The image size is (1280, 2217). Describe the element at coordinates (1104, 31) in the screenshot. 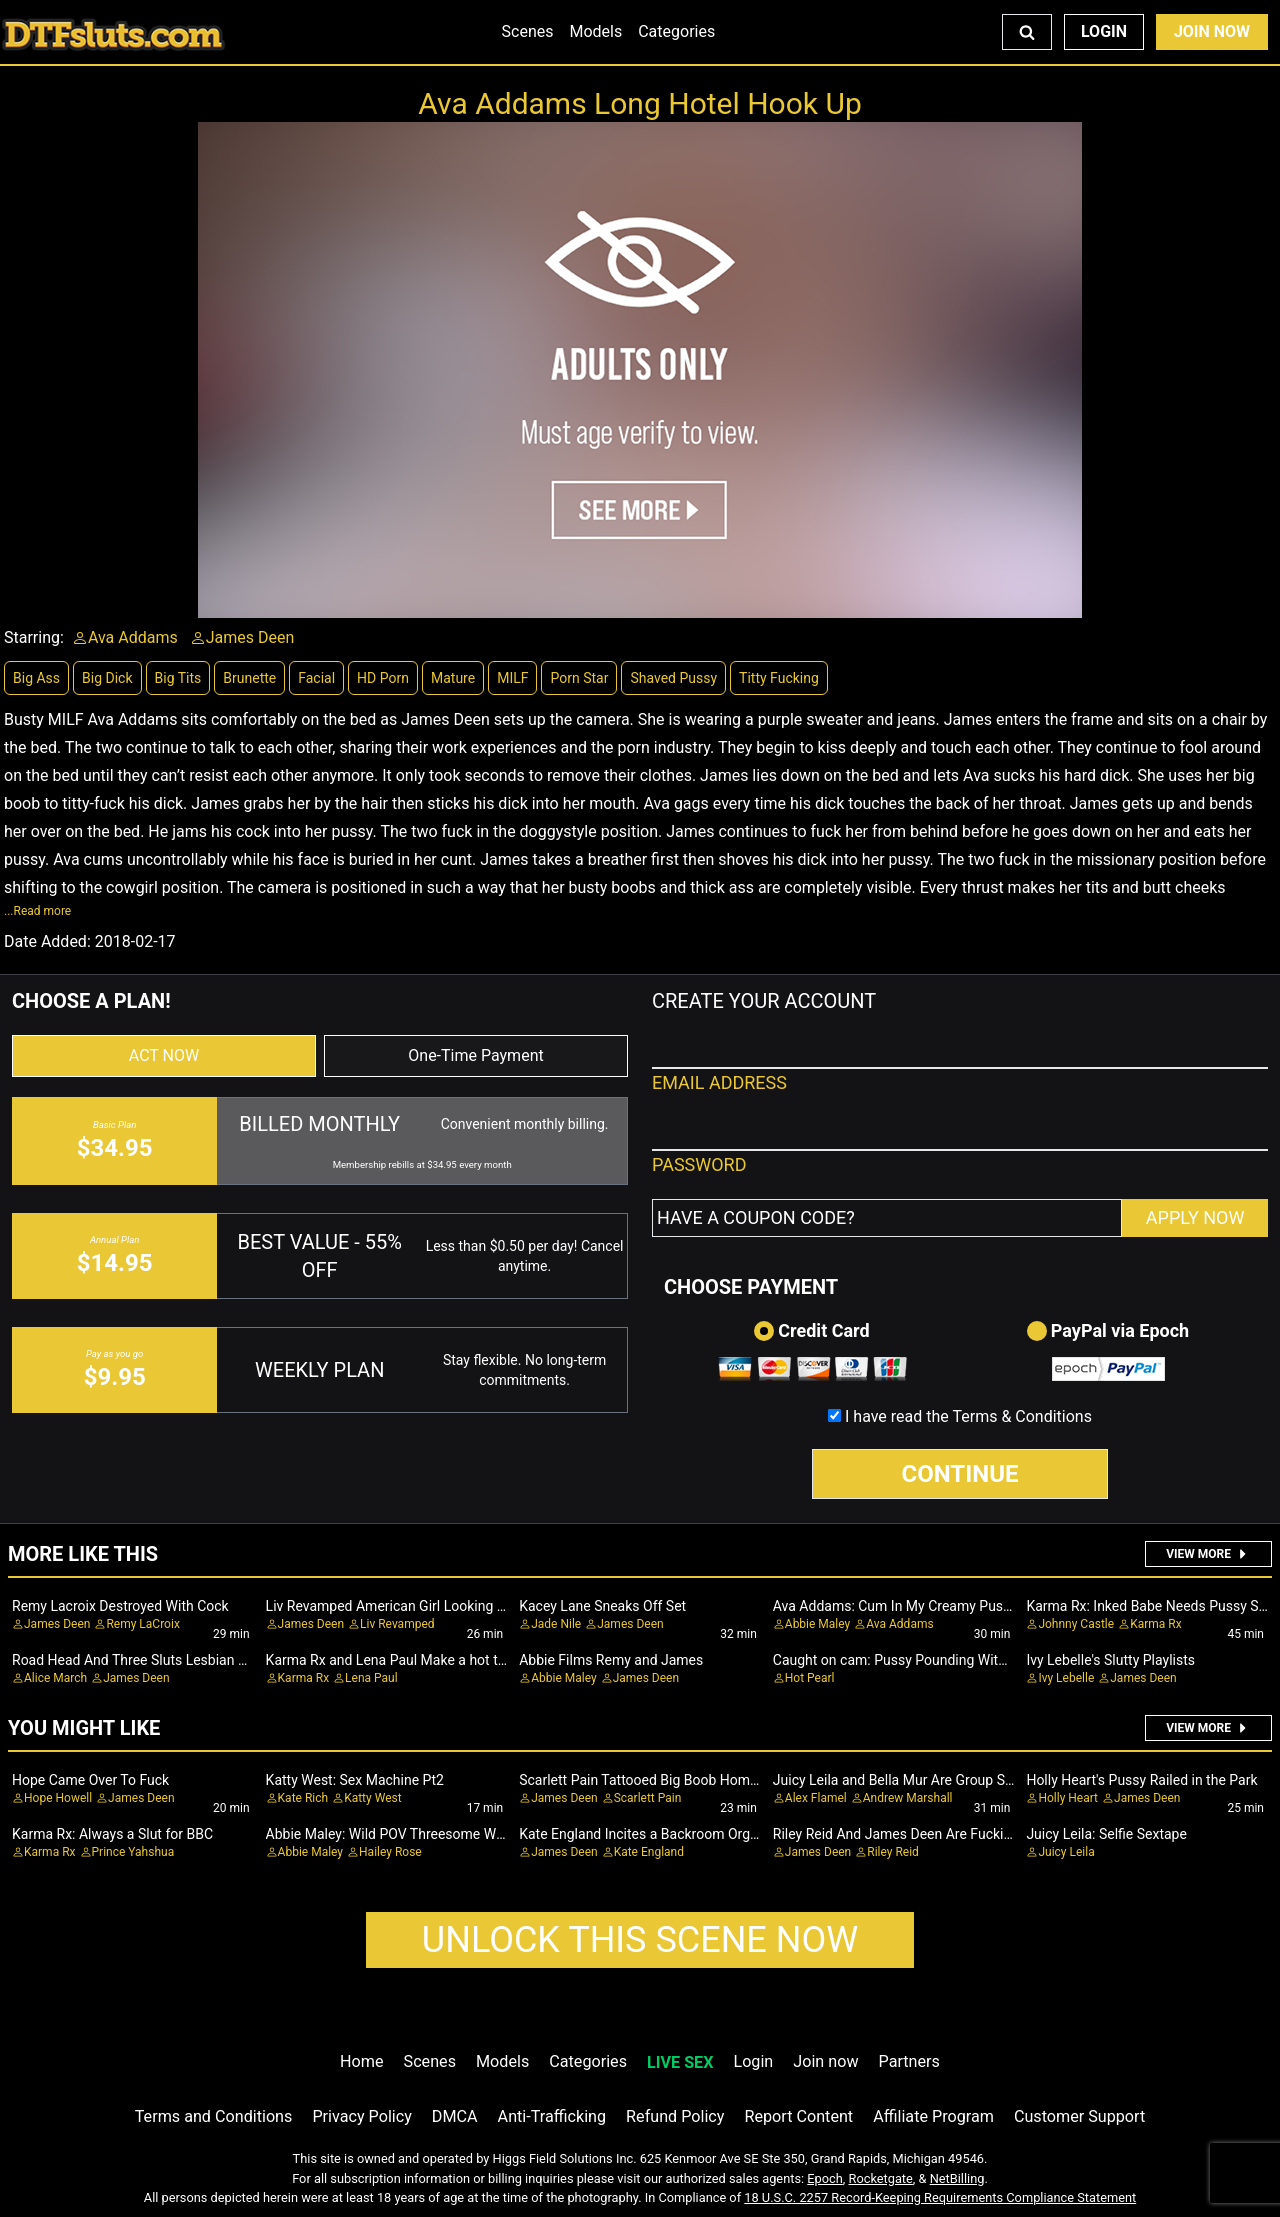

I see `Login` at that location.